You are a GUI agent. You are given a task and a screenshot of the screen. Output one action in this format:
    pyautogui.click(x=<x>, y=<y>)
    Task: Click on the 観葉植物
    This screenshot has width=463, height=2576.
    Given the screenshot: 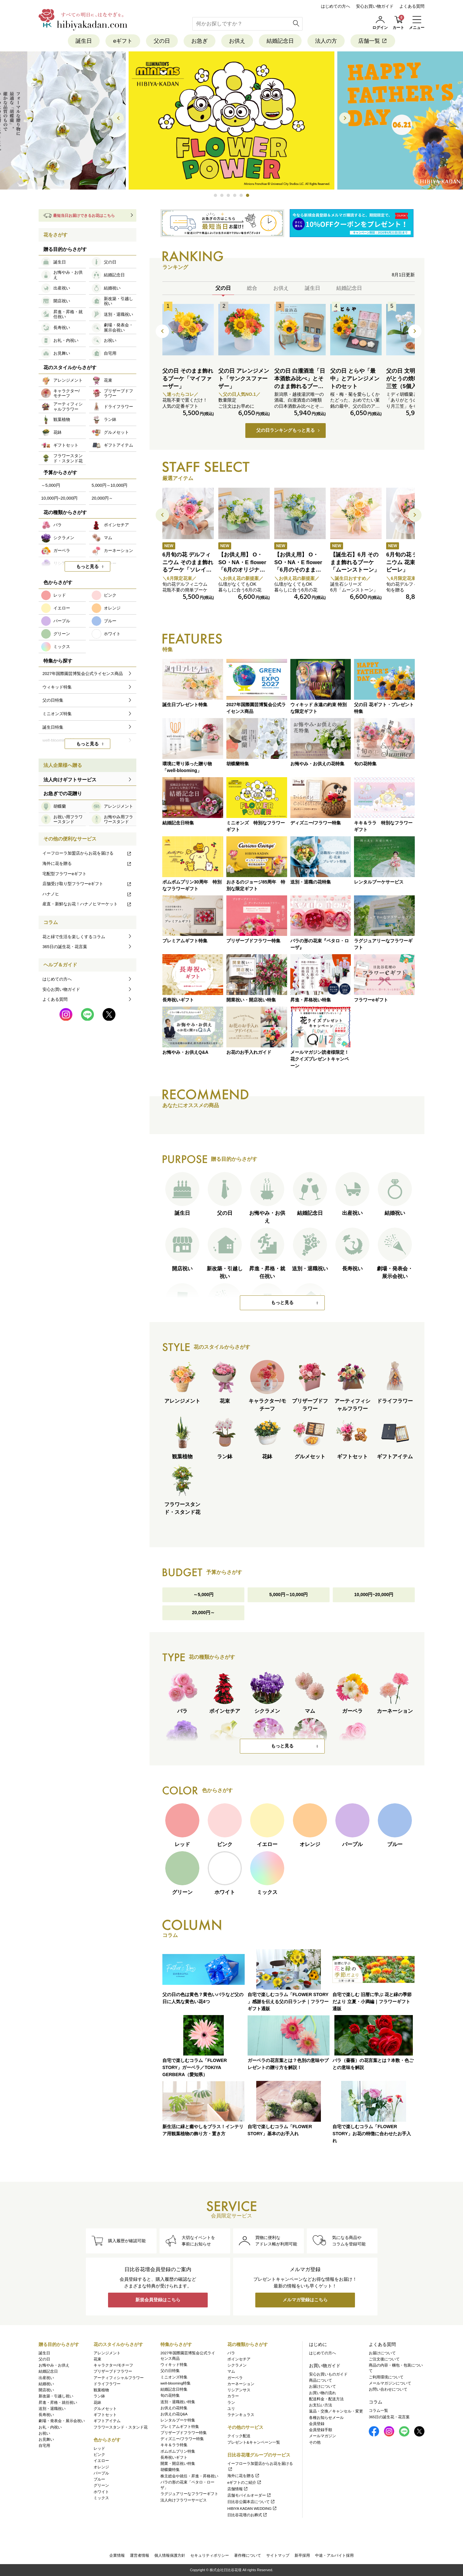 What is the action you would take?
    pyautogui.click(x=101, y=2390)
    